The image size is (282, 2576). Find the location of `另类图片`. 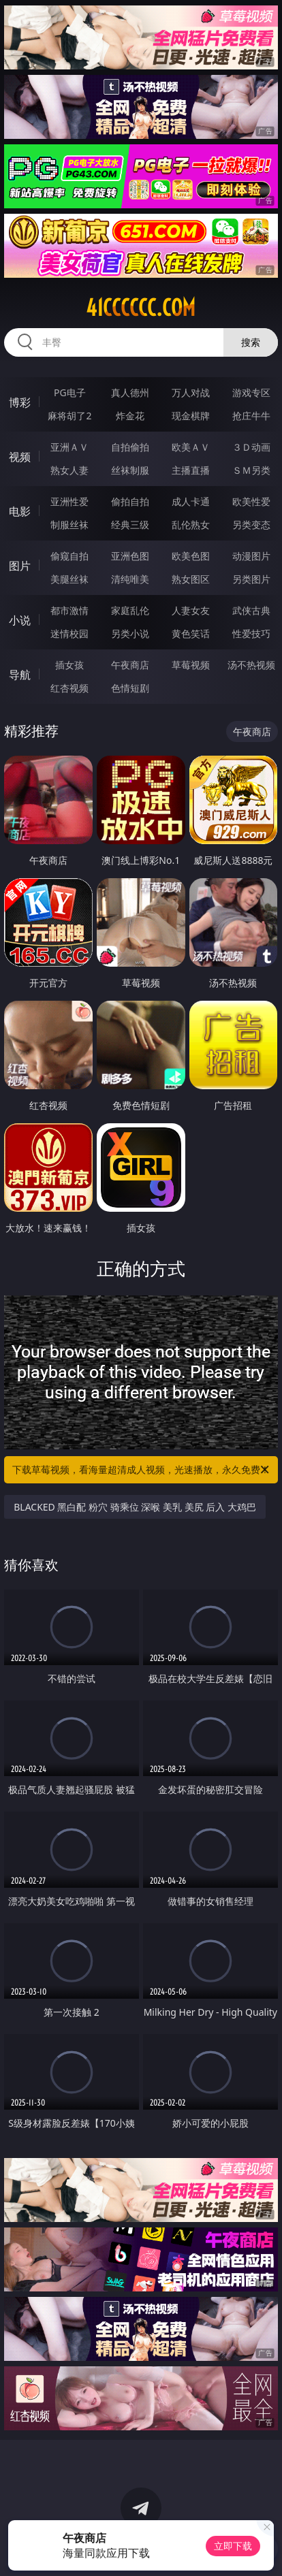

另类图片 is located at coordinates (251, 579).